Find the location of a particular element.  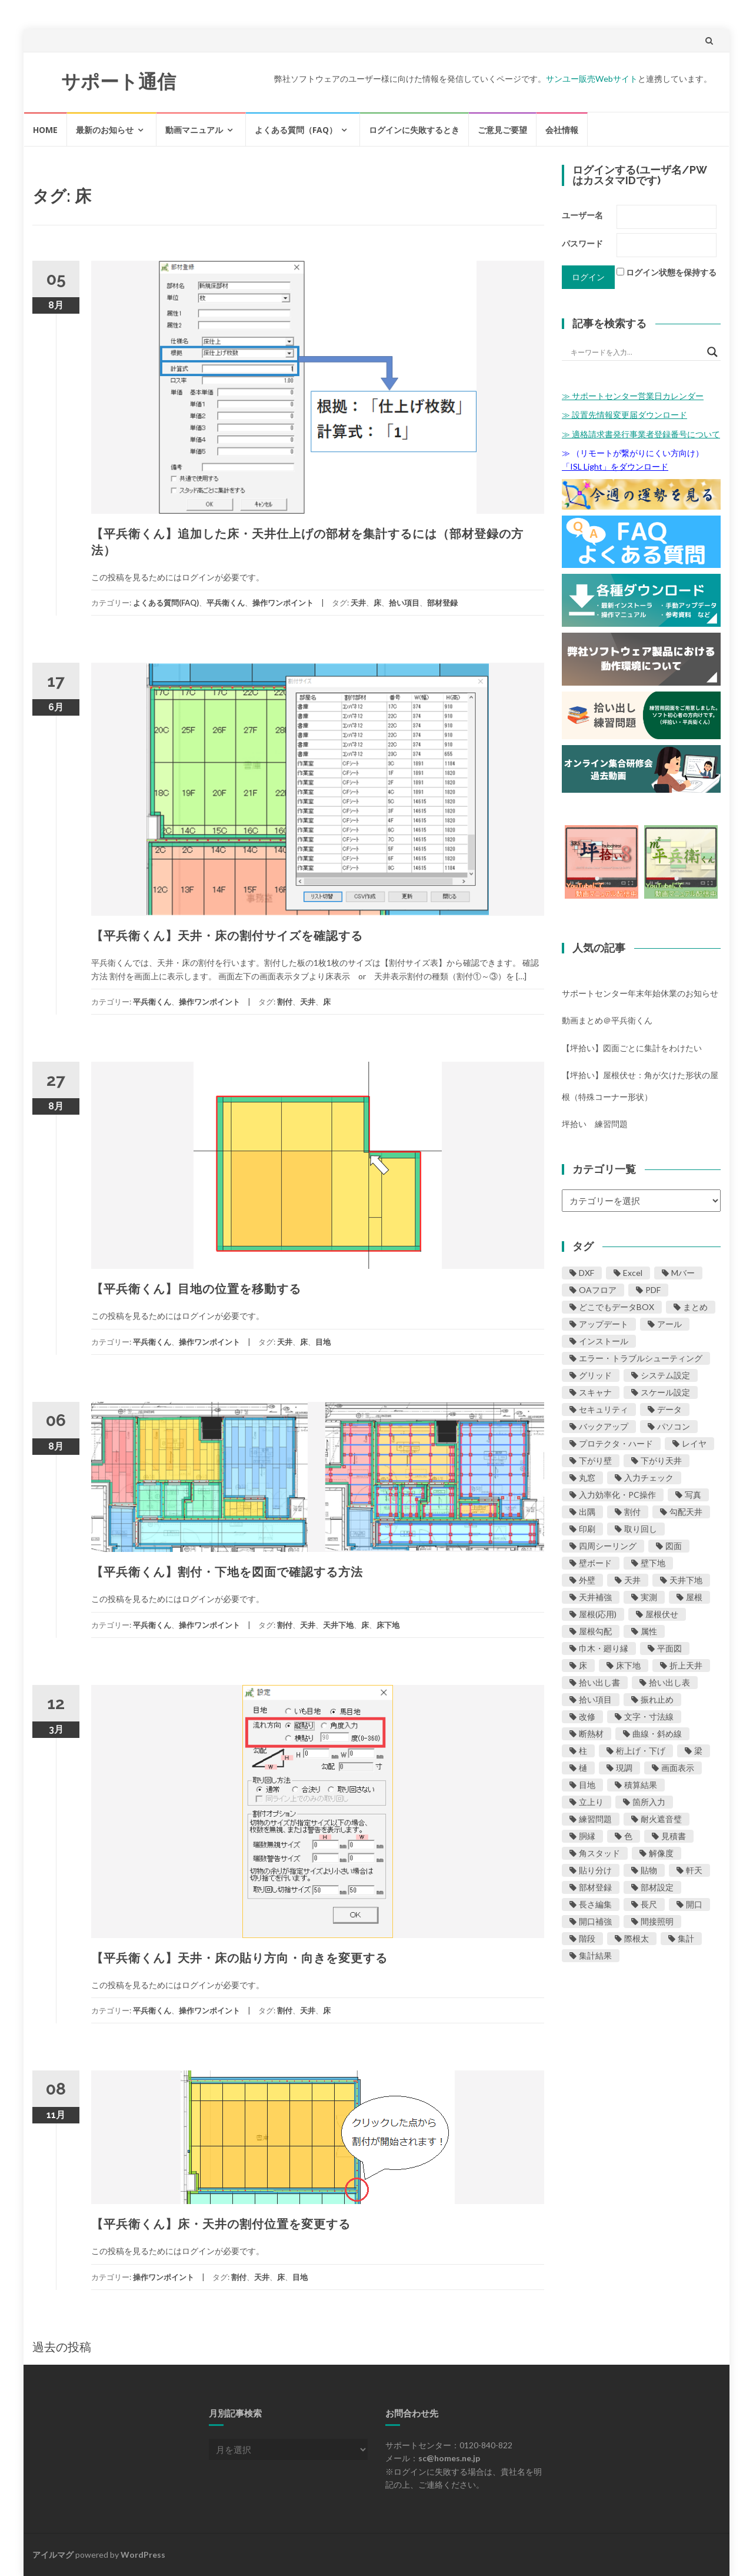

動画マニュアル is located at coordinates (194, 129).